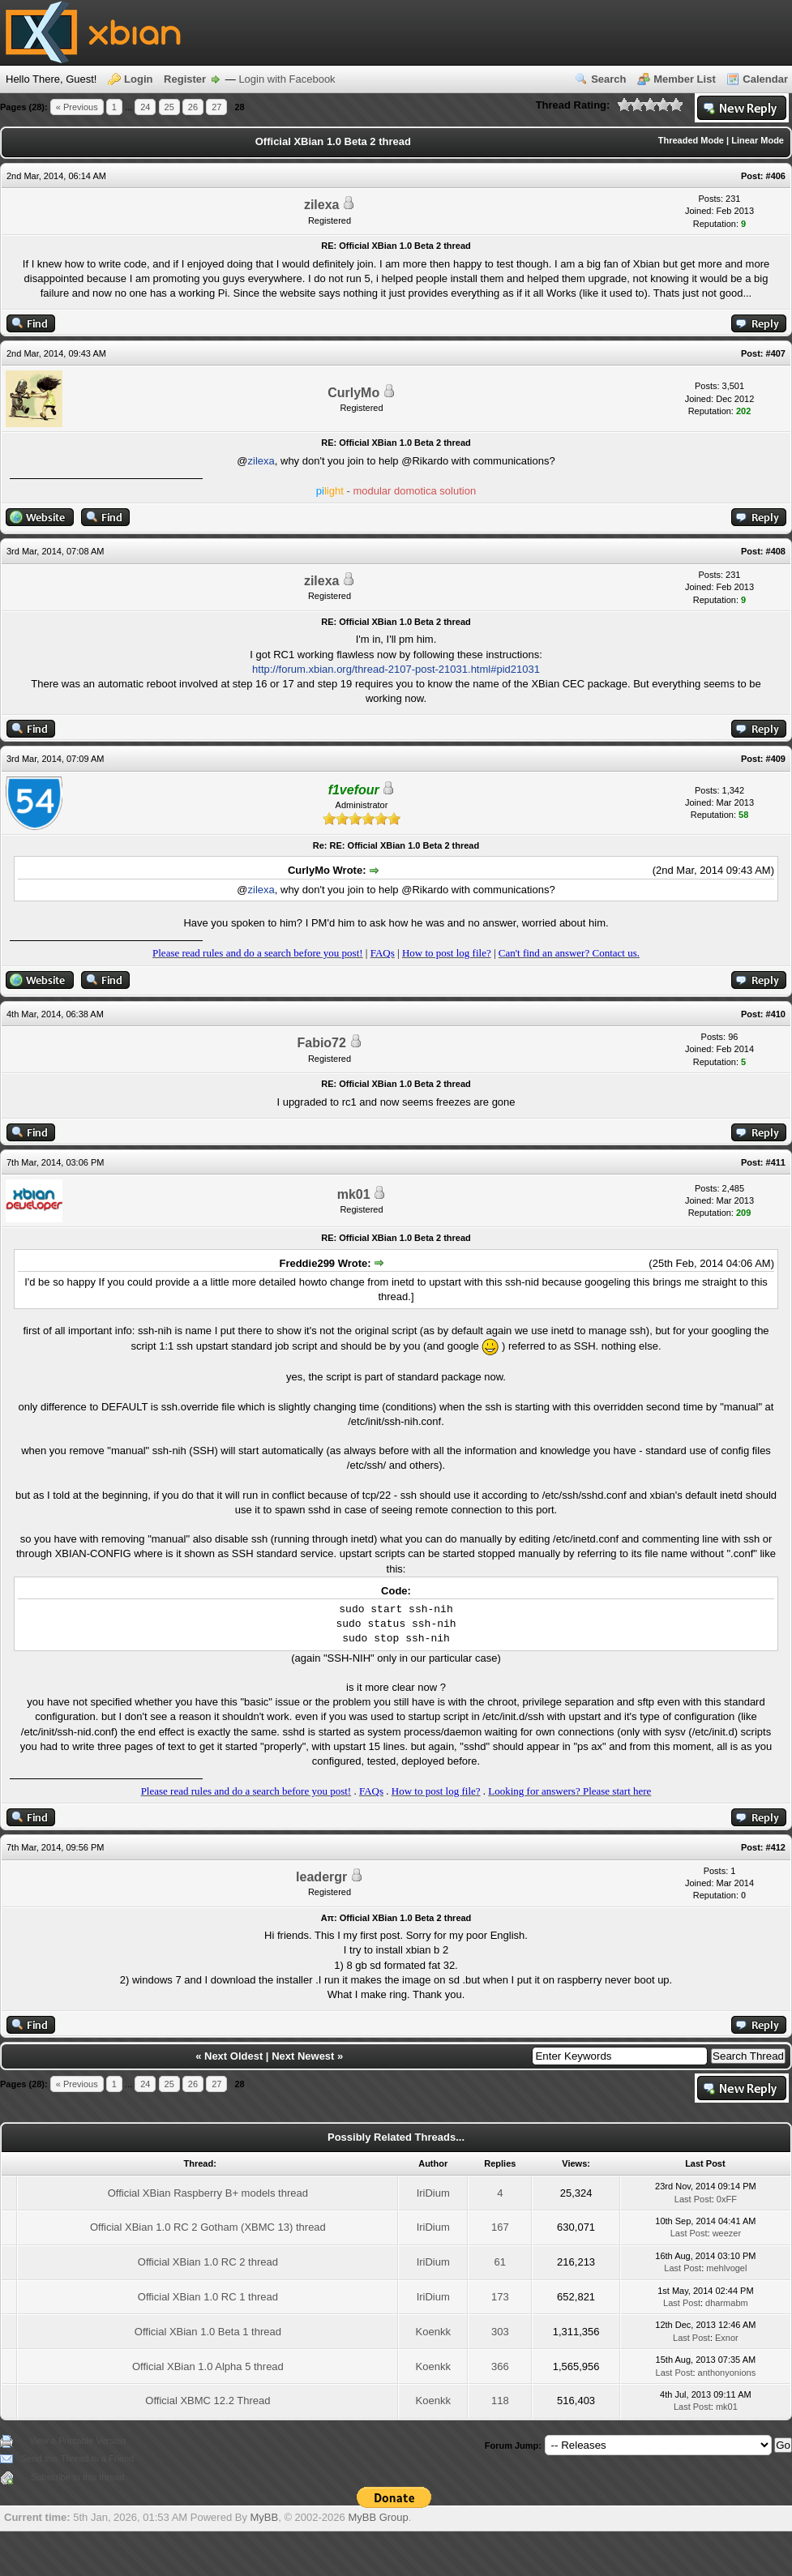 This screenshot has width=792, height=2576. Describe the element at coordinates (321, 1877) in the screenshot. I see `leadergr` at that location.